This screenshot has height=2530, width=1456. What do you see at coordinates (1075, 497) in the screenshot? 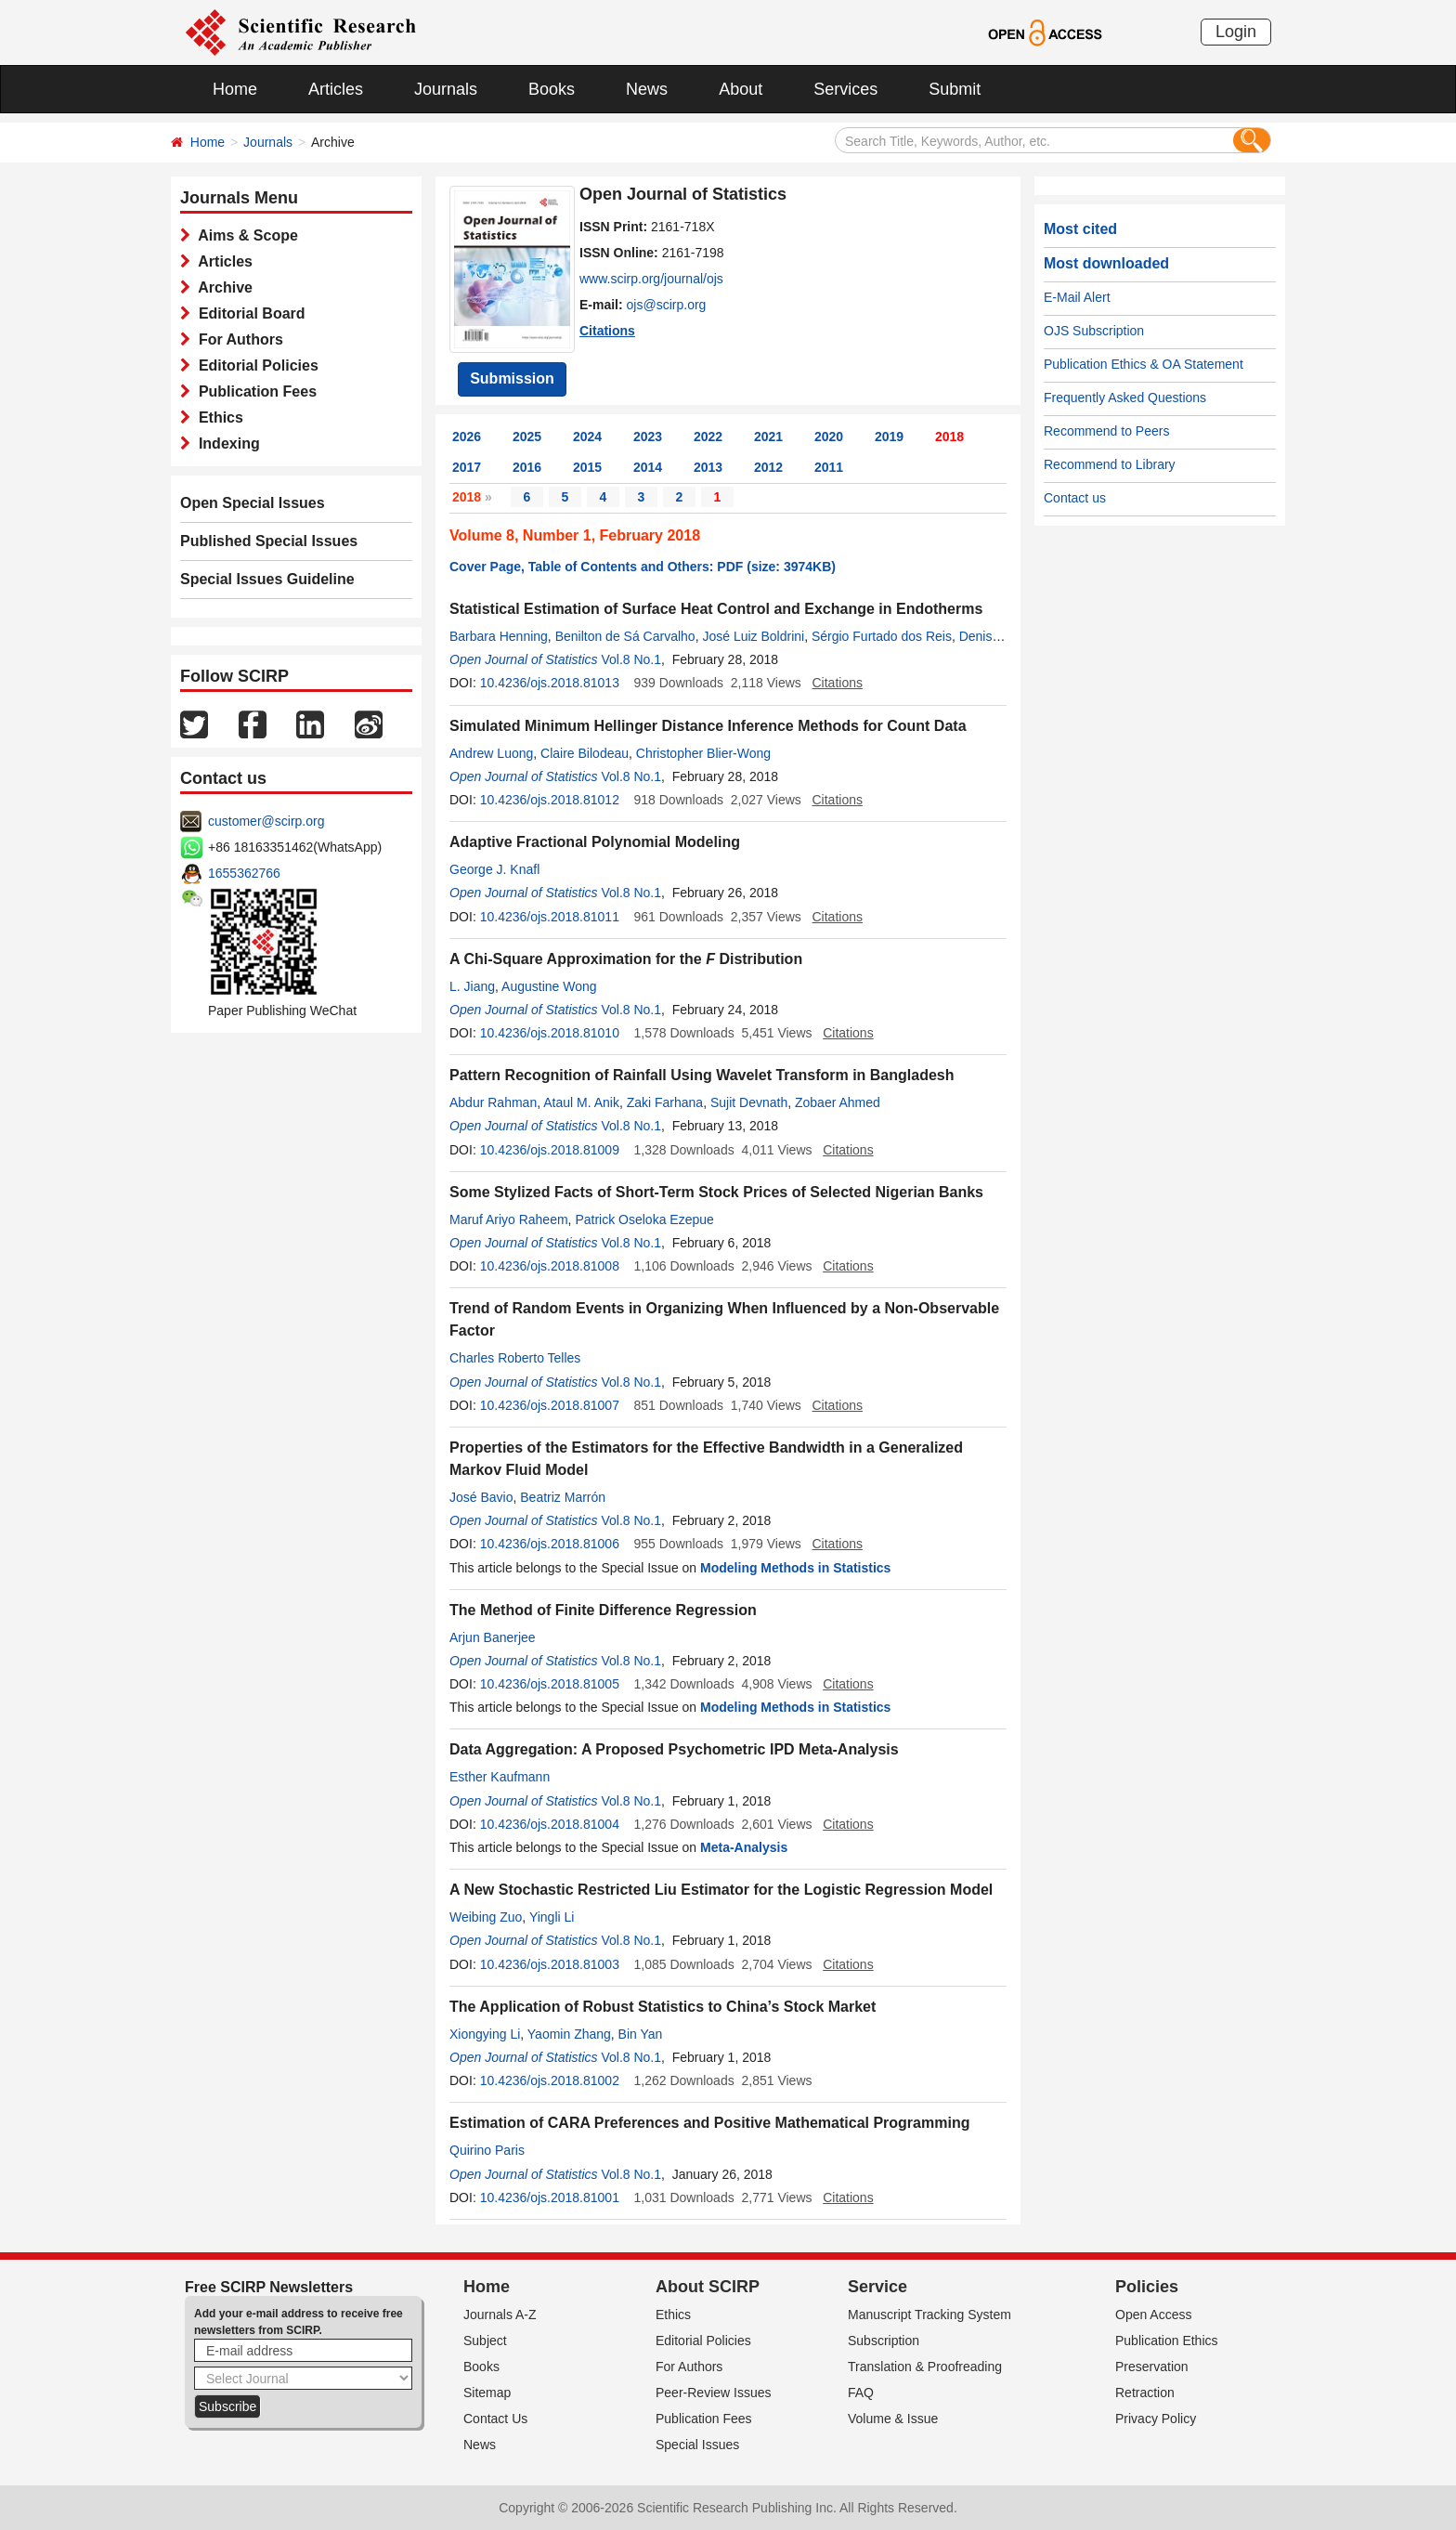
I see `Contact us` at bounding box center [1075, 497].